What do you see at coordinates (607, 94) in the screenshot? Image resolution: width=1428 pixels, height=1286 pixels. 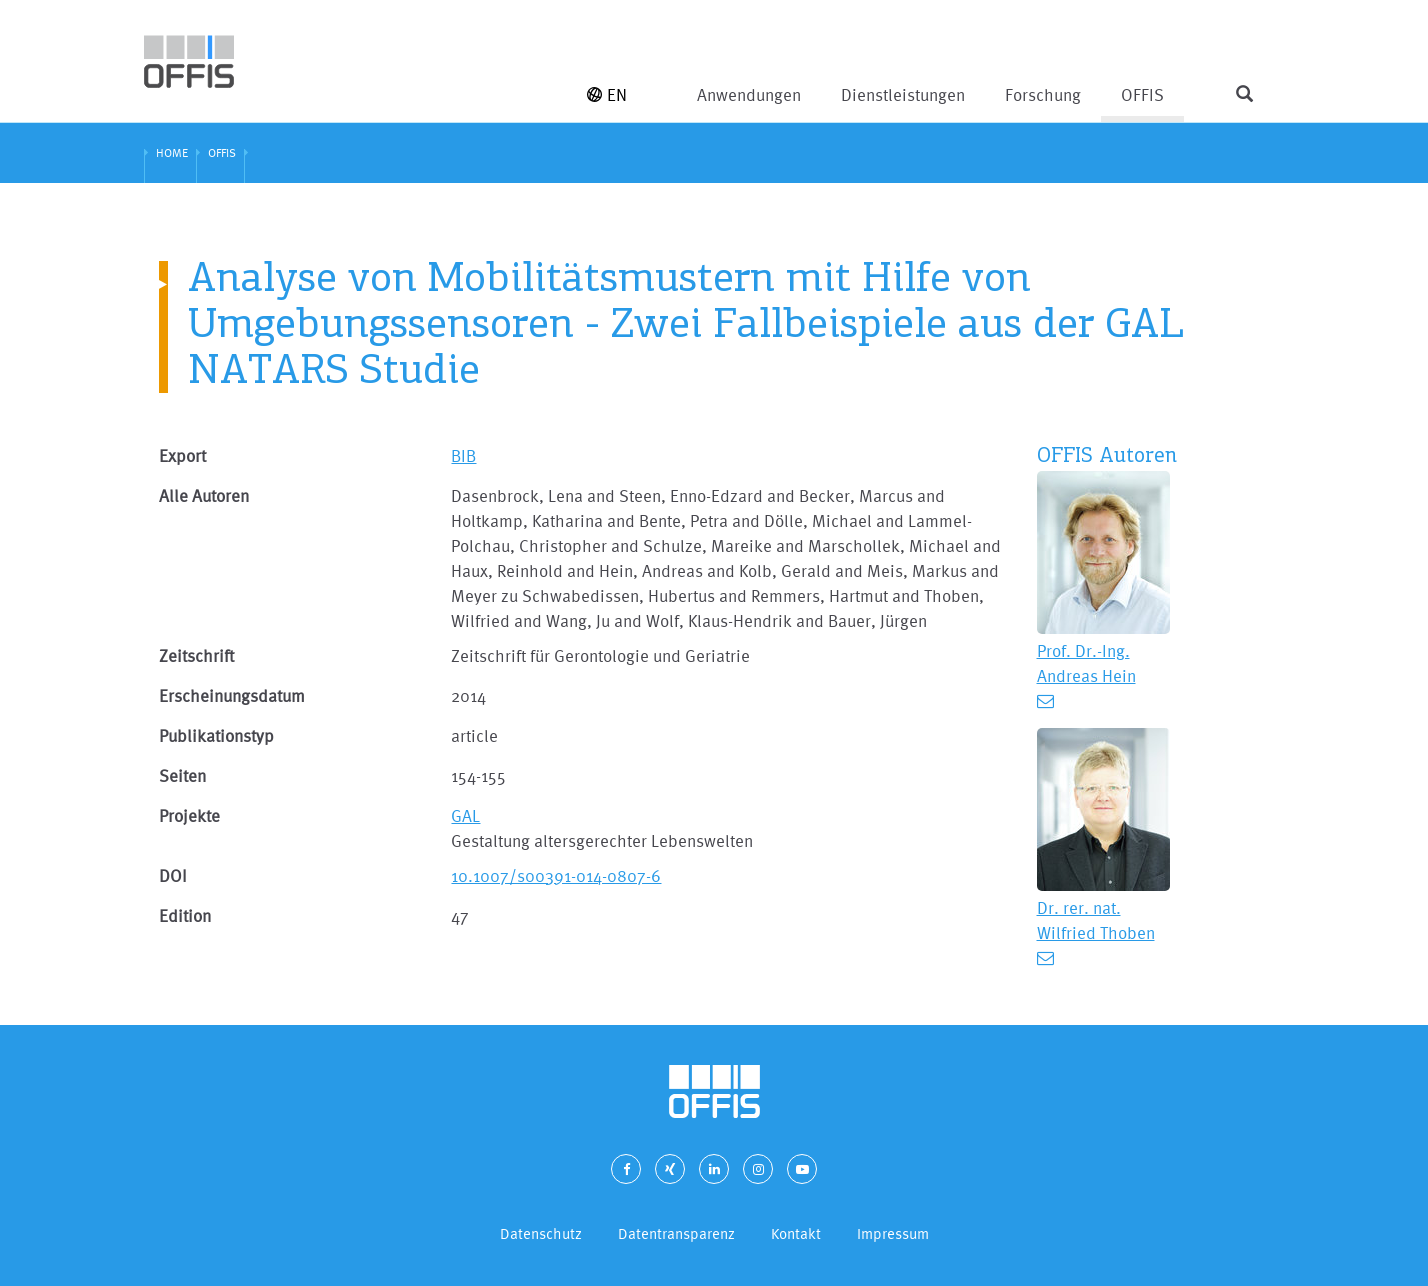 I see `EN` at bounding box center [607, 94].